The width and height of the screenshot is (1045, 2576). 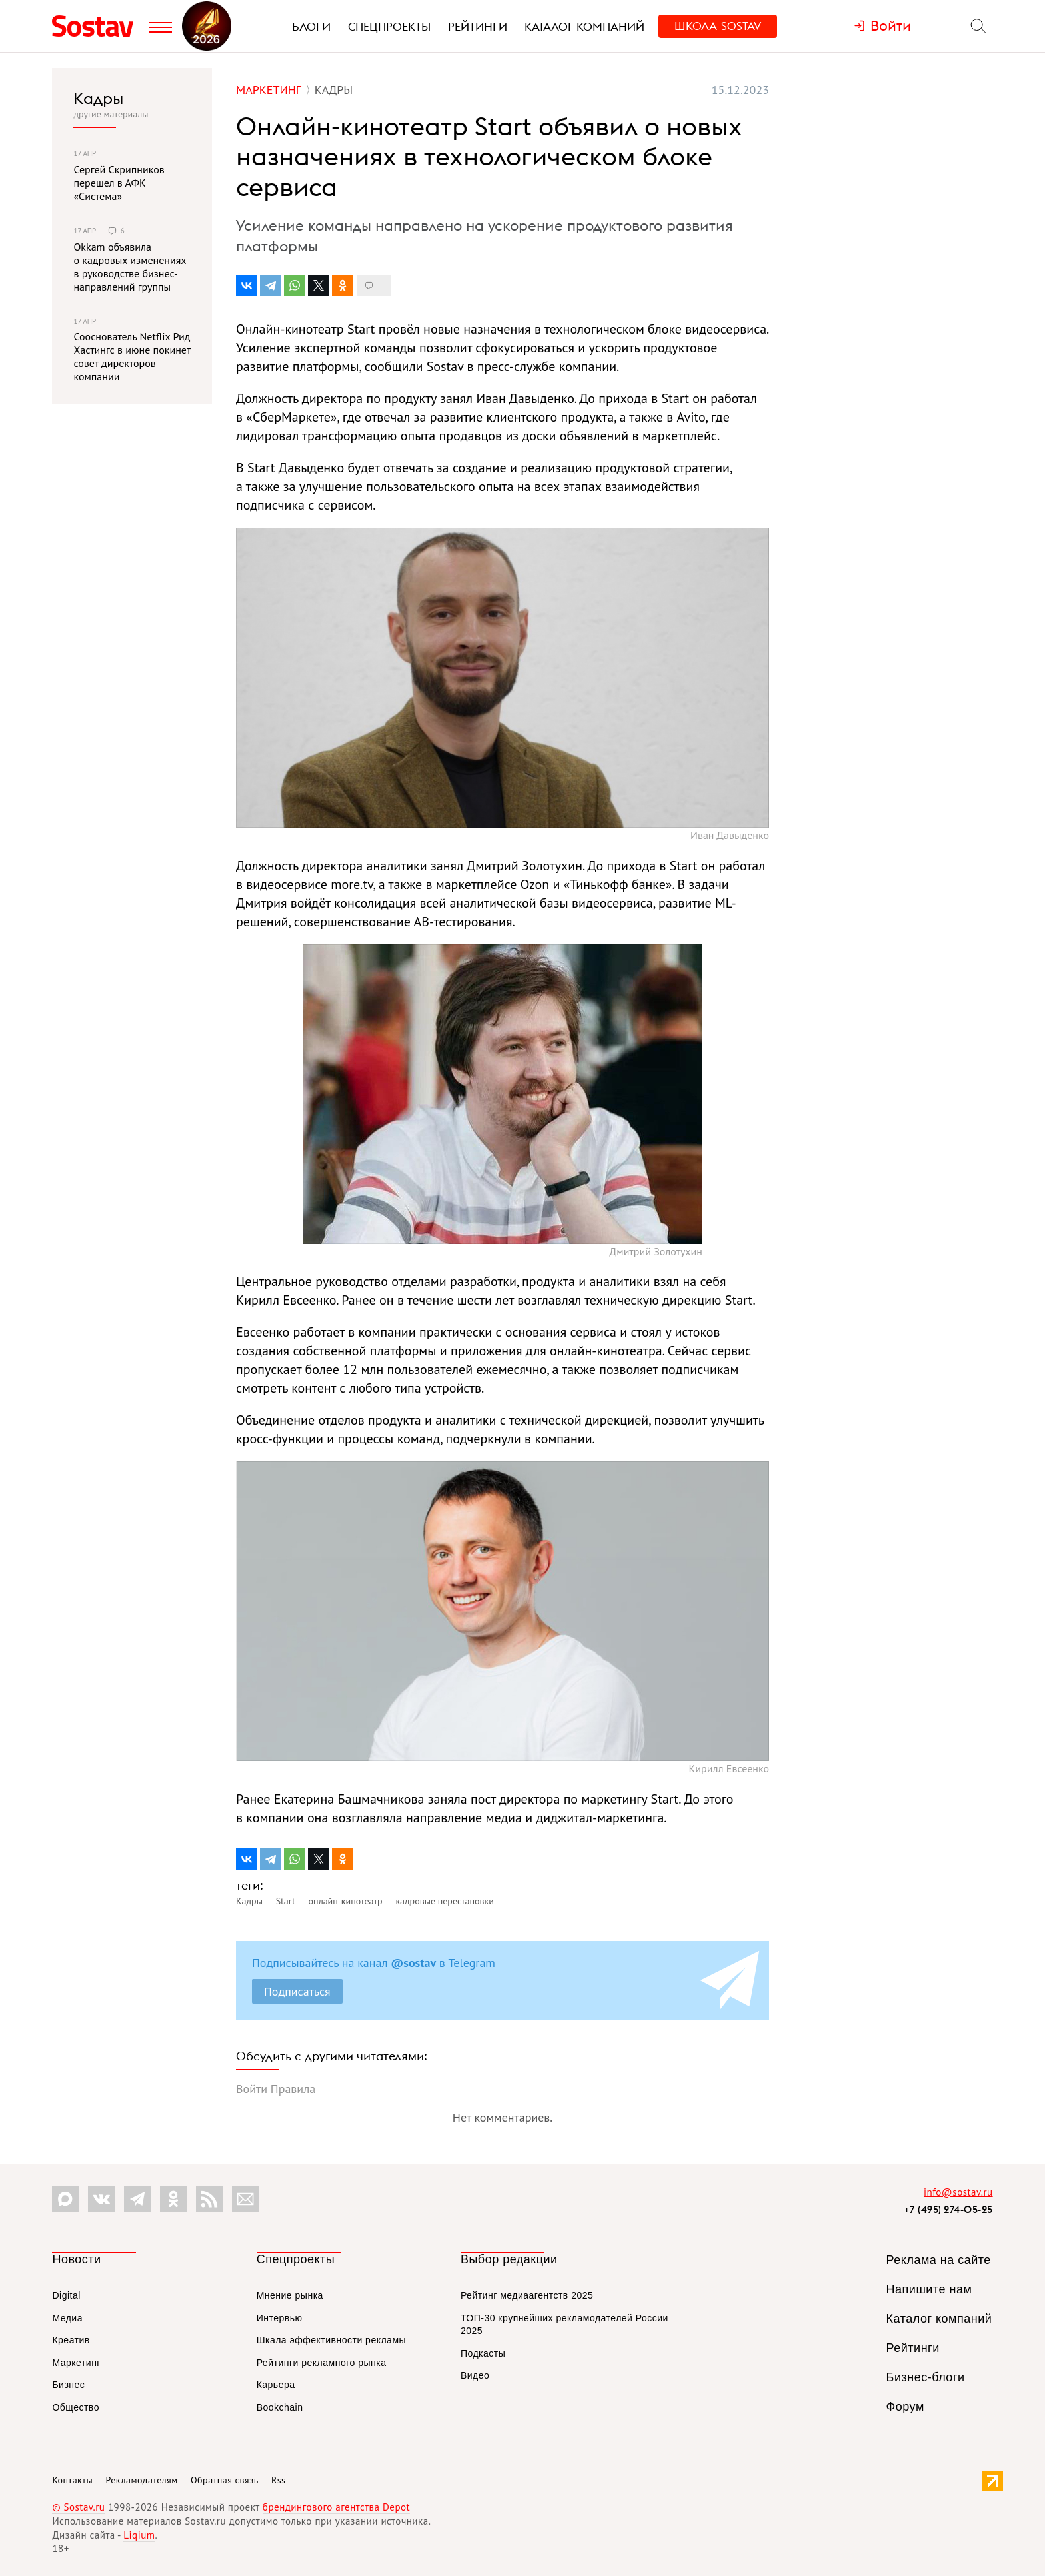 I want to click on © Sostav.ru, so click(x=78, y=2507).